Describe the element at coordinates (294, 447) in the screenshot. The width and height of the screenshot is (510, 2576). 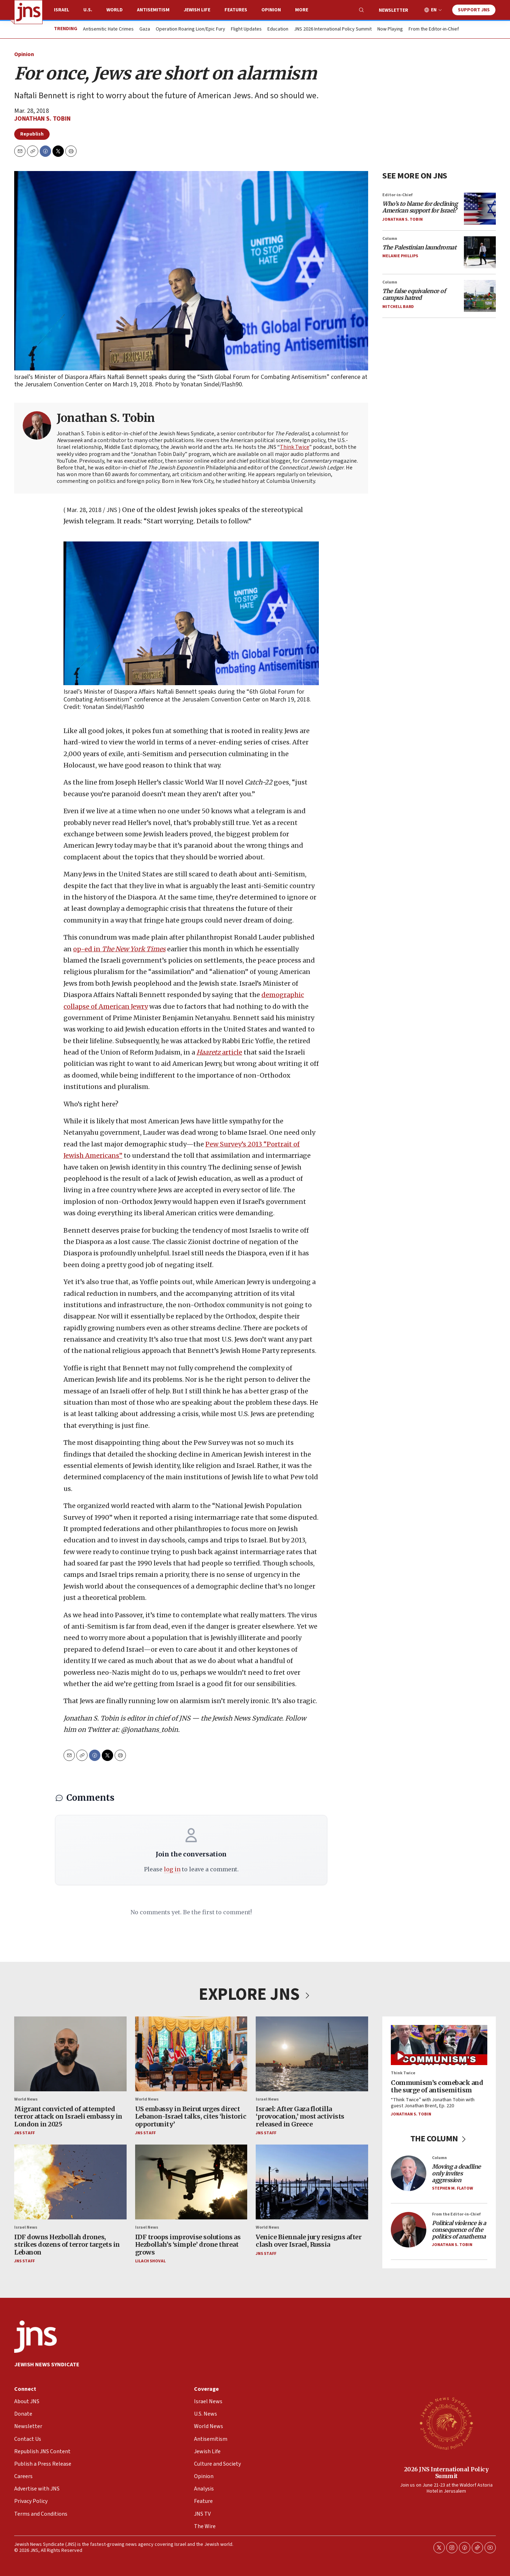
I see `Think Twice` at that location.